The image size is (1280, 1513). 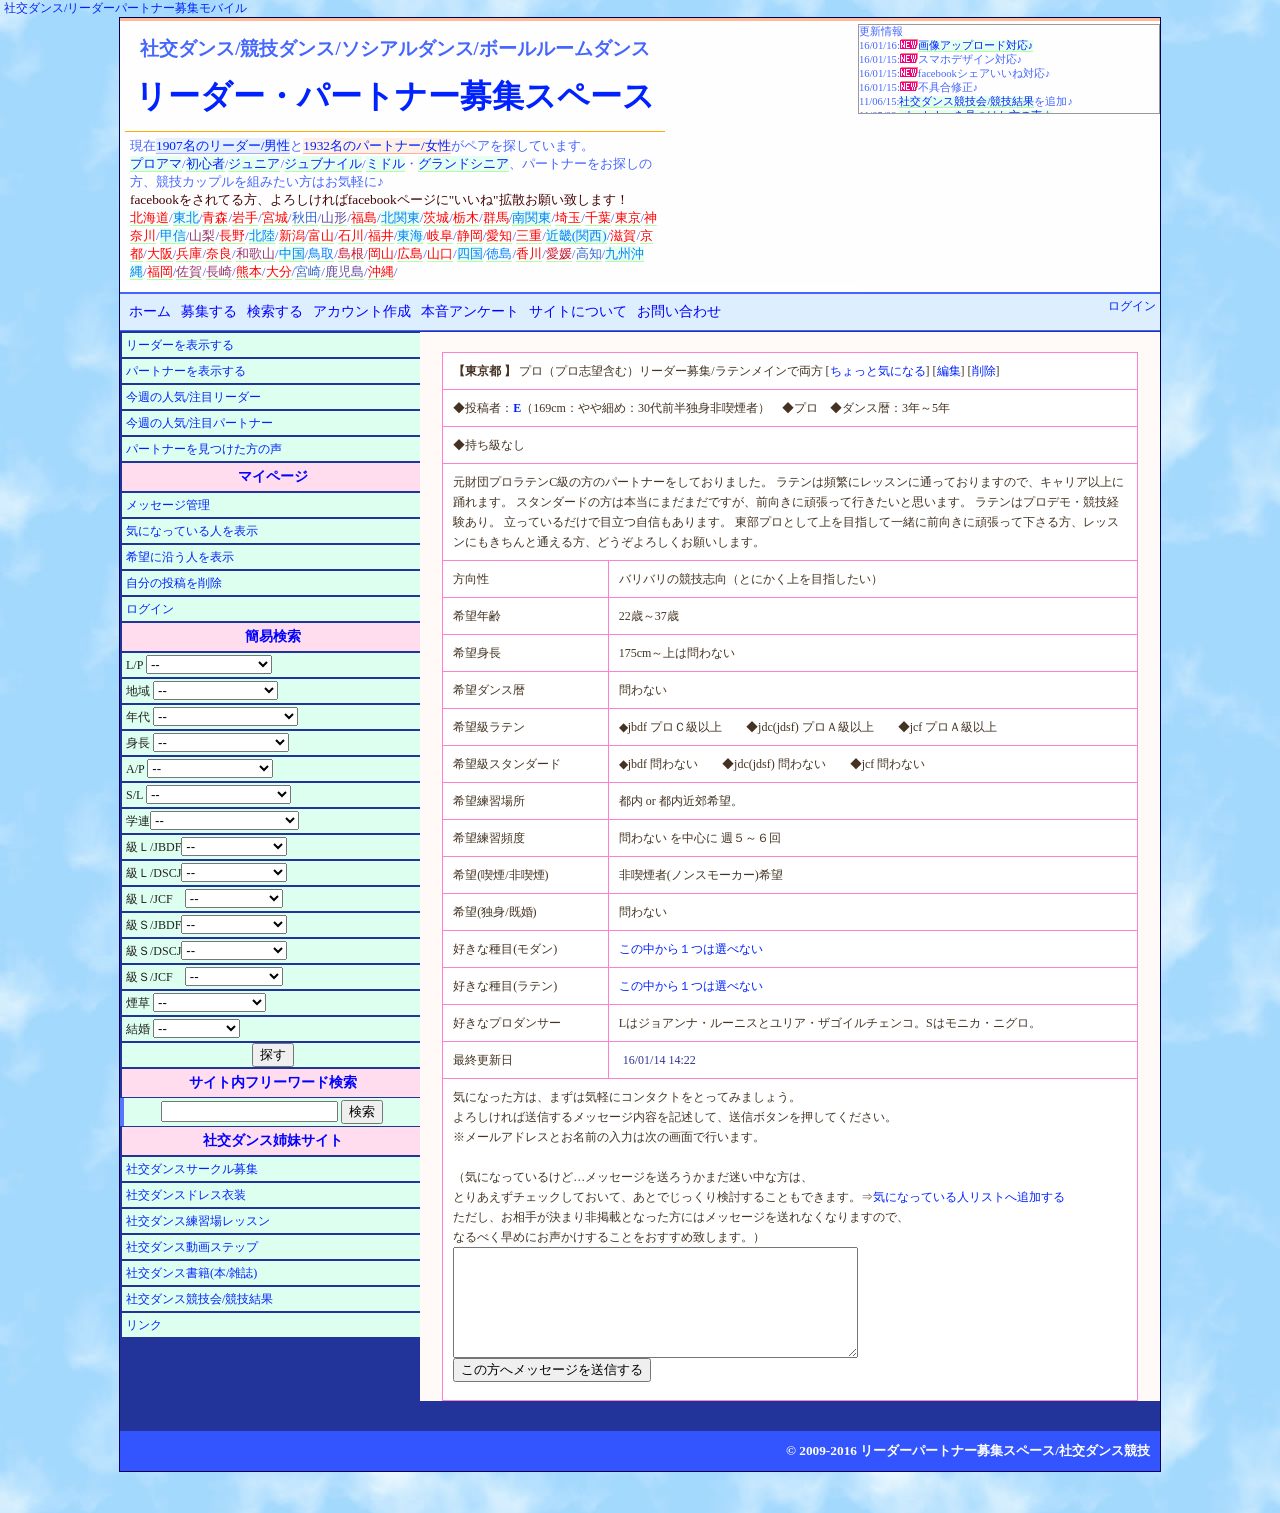 I want to click on 社交ダンス書籍(本/雑誌), so click(x=191, y=1273).